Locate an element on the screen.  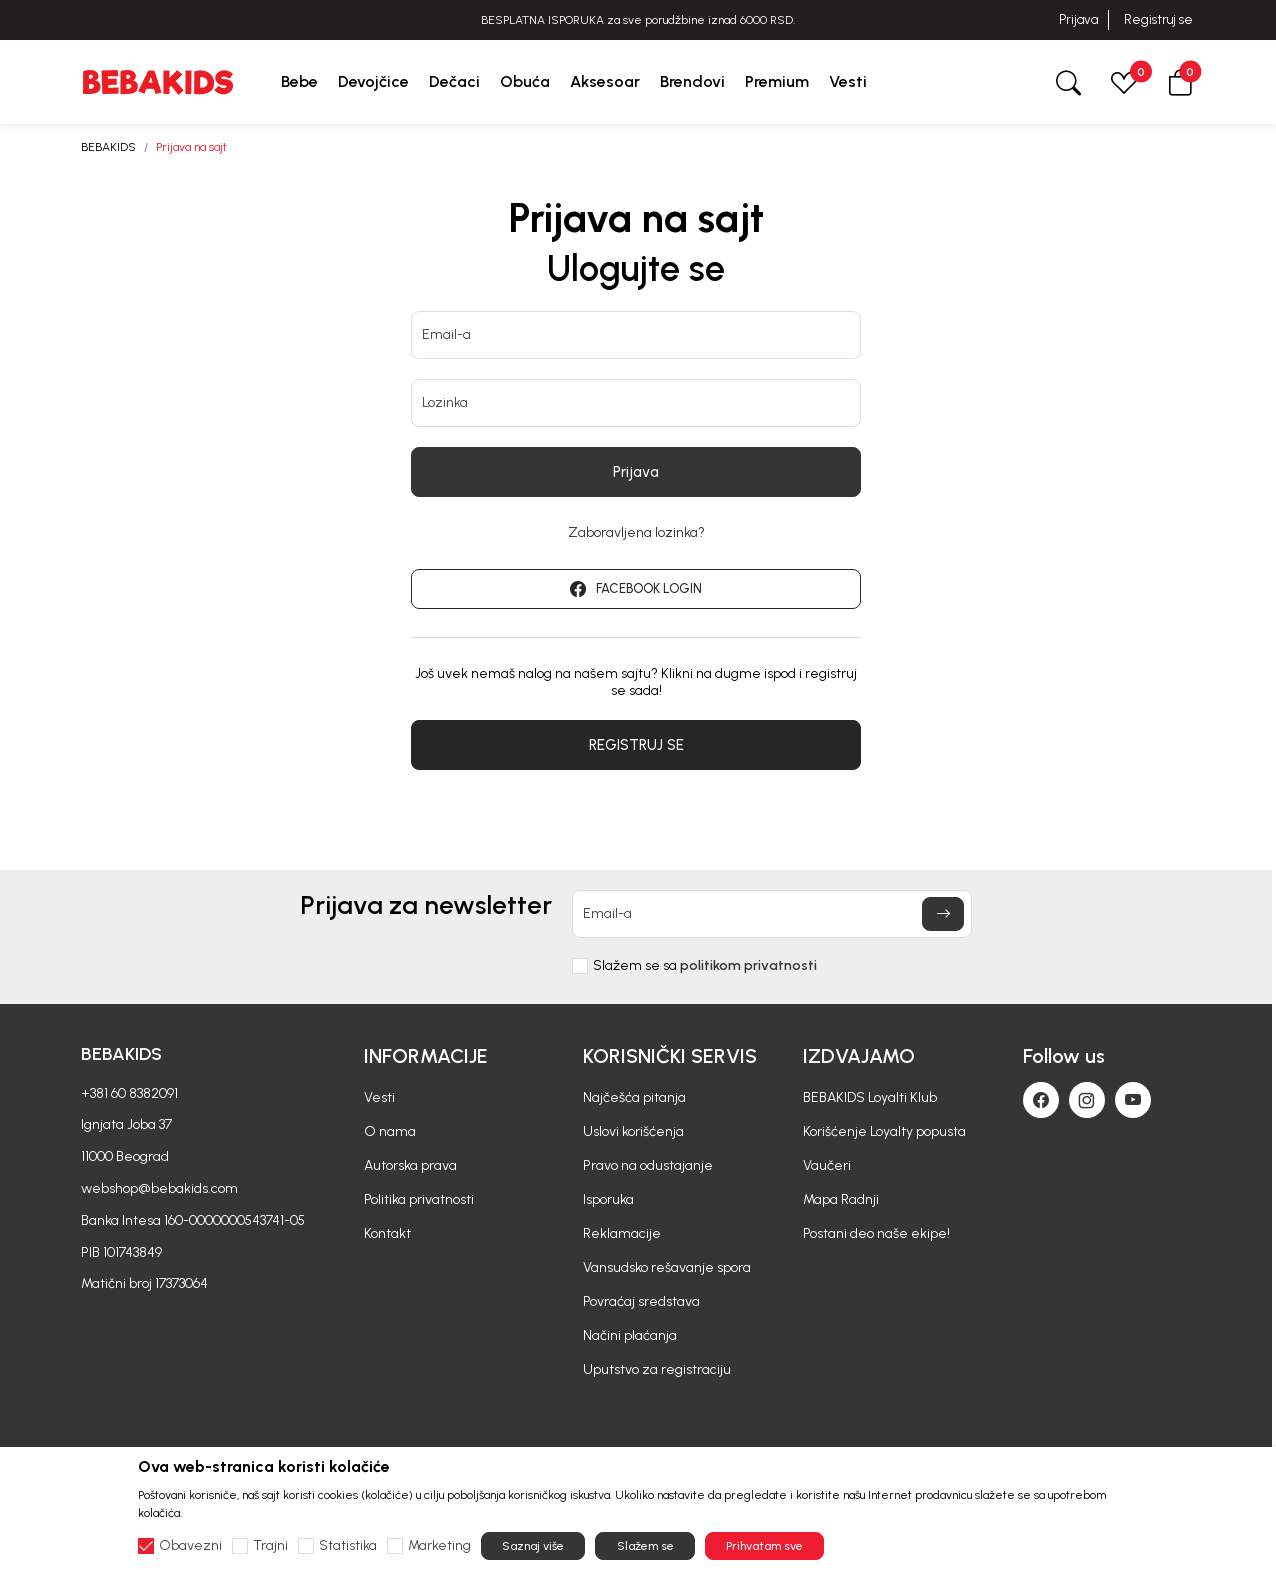
Autorska prava is located at coordinates (410, 1165).